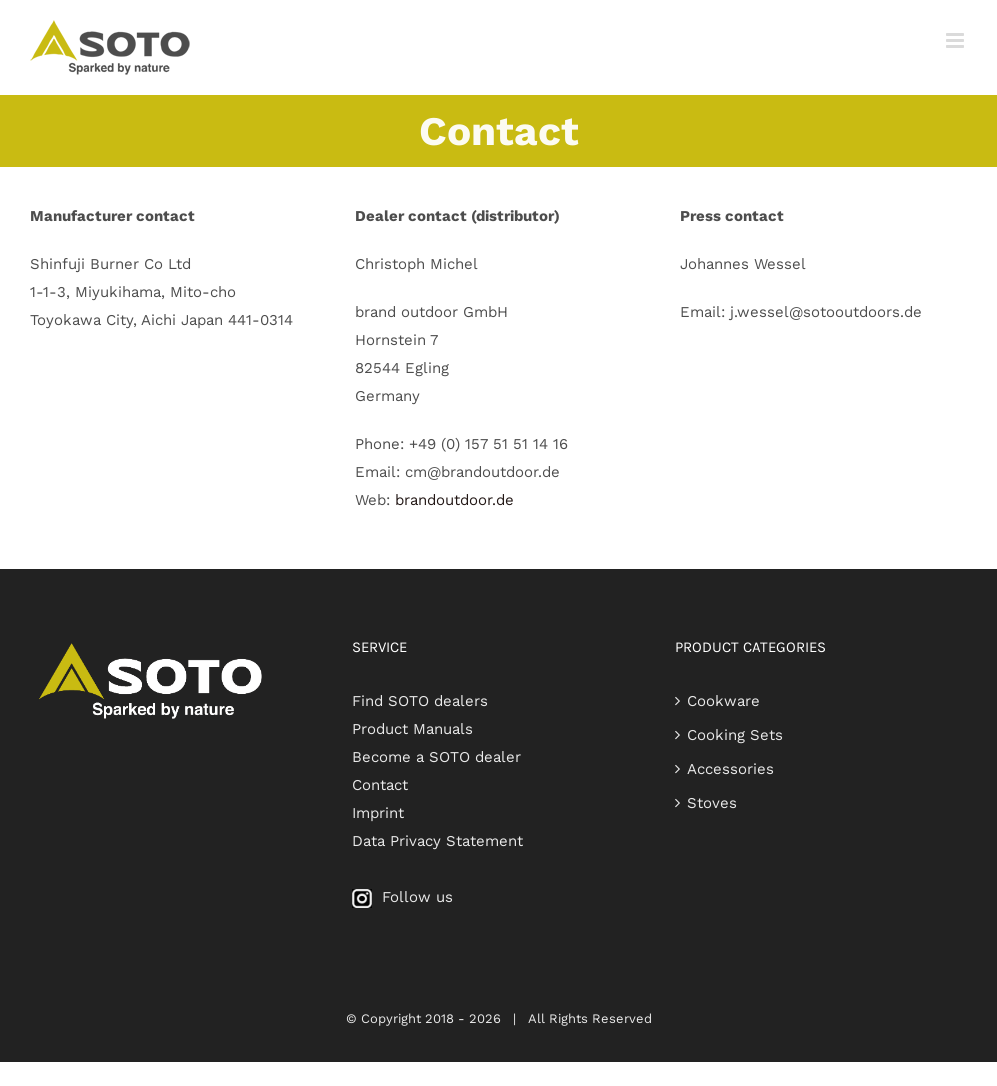 The height and width of the screenshot is (1086, 997). Describe the element at coordinates (402, 897) in the screenshot. I see `Follow us` at that location.